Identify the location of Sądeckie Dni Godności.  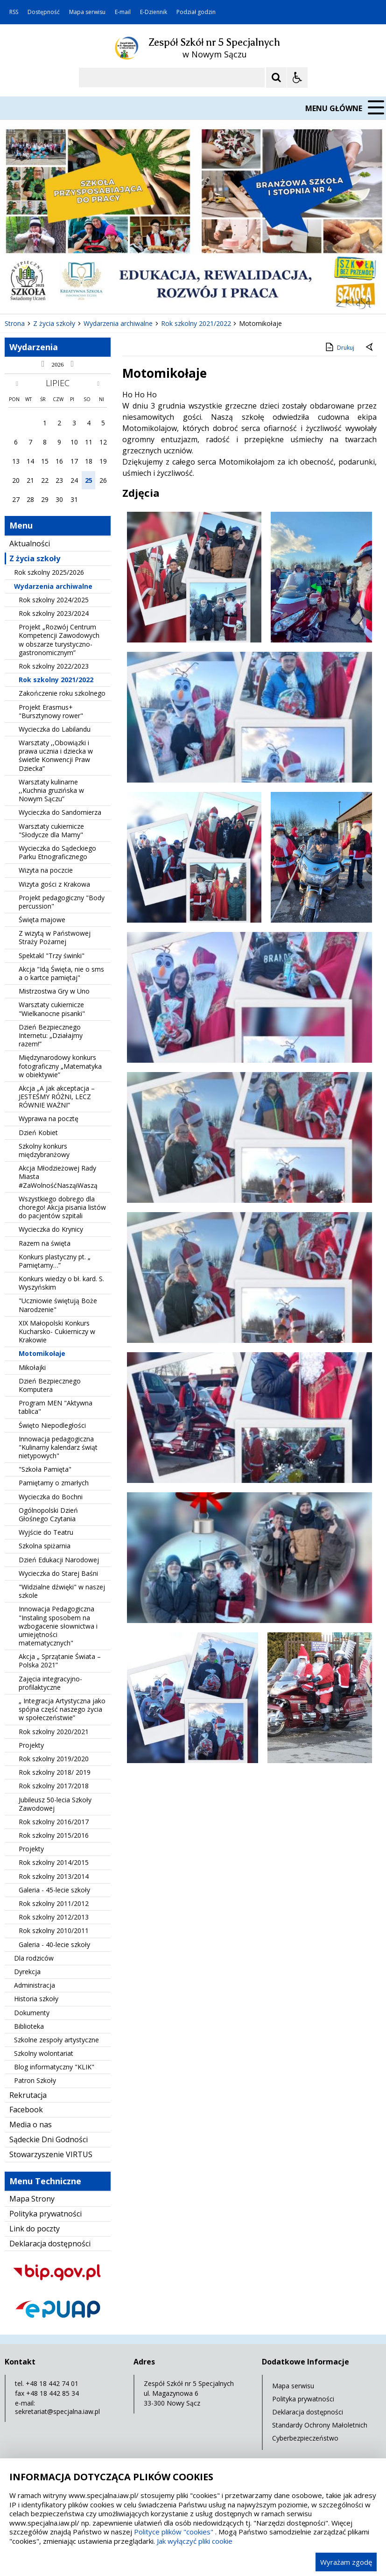
(48, 2139).